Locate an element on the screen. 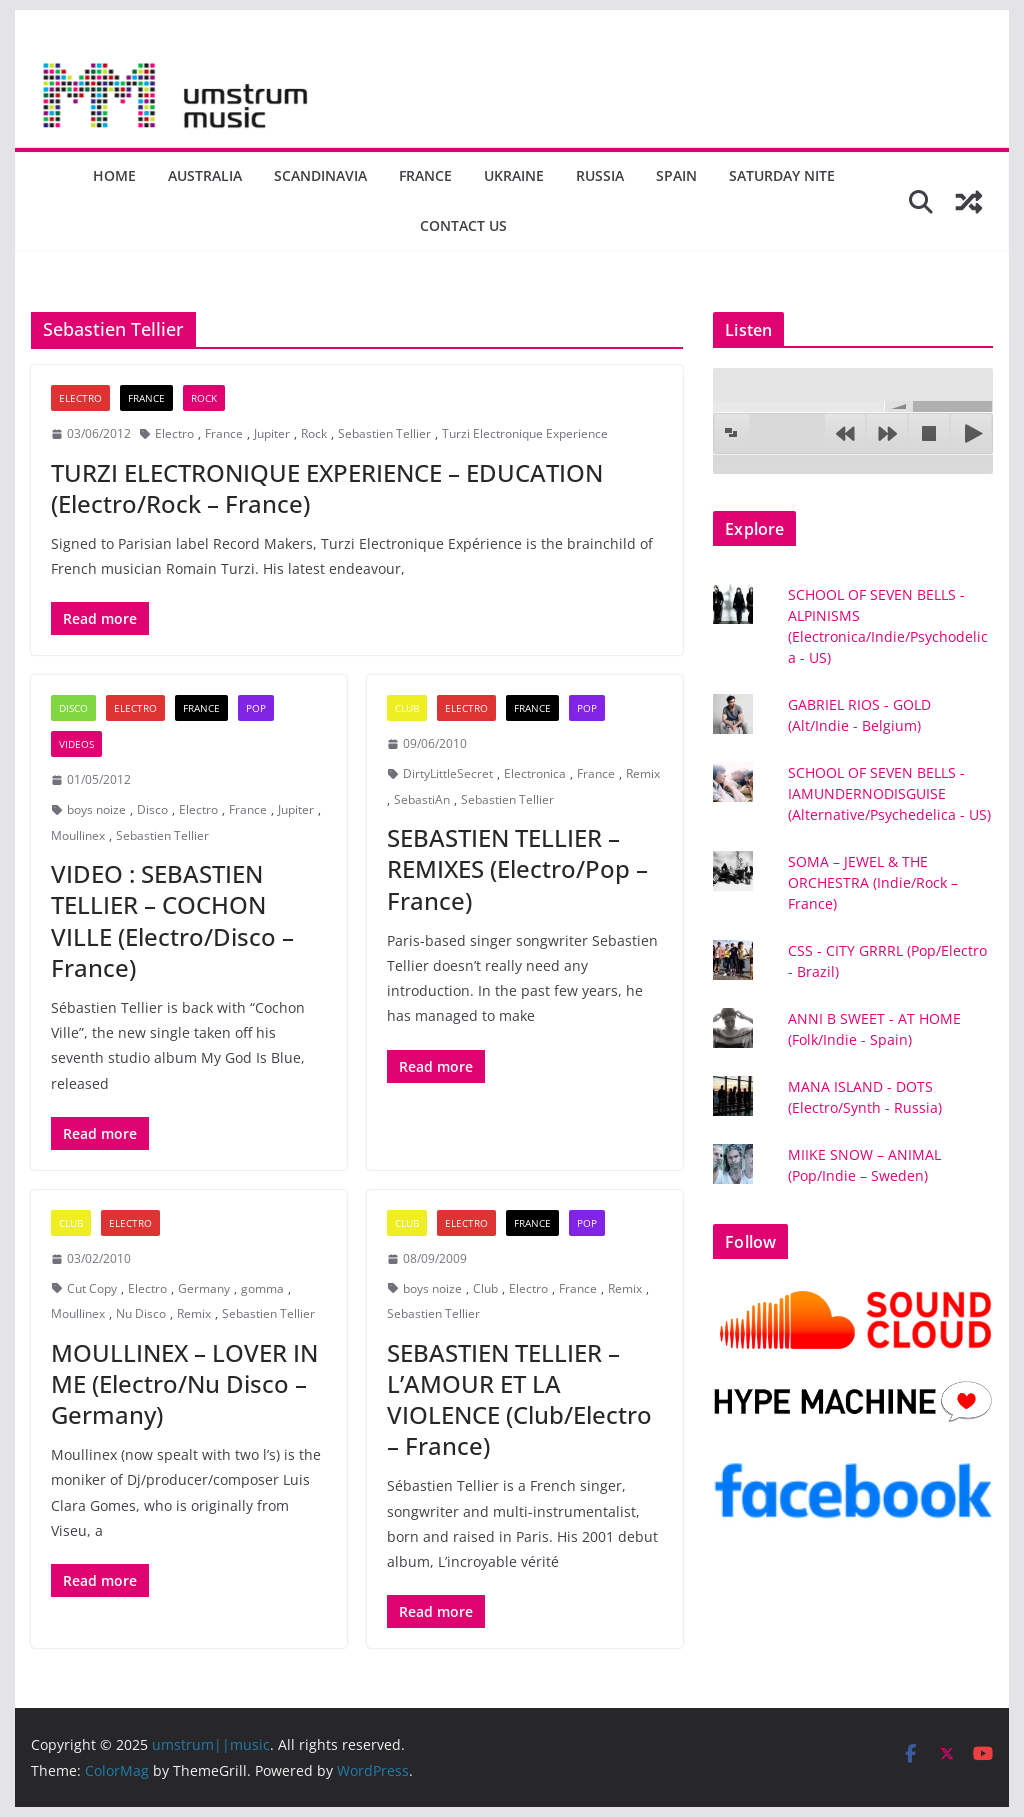 The width and height of the screenshot is (1024, 1817). Germany is located at coordinates (204, 1288).